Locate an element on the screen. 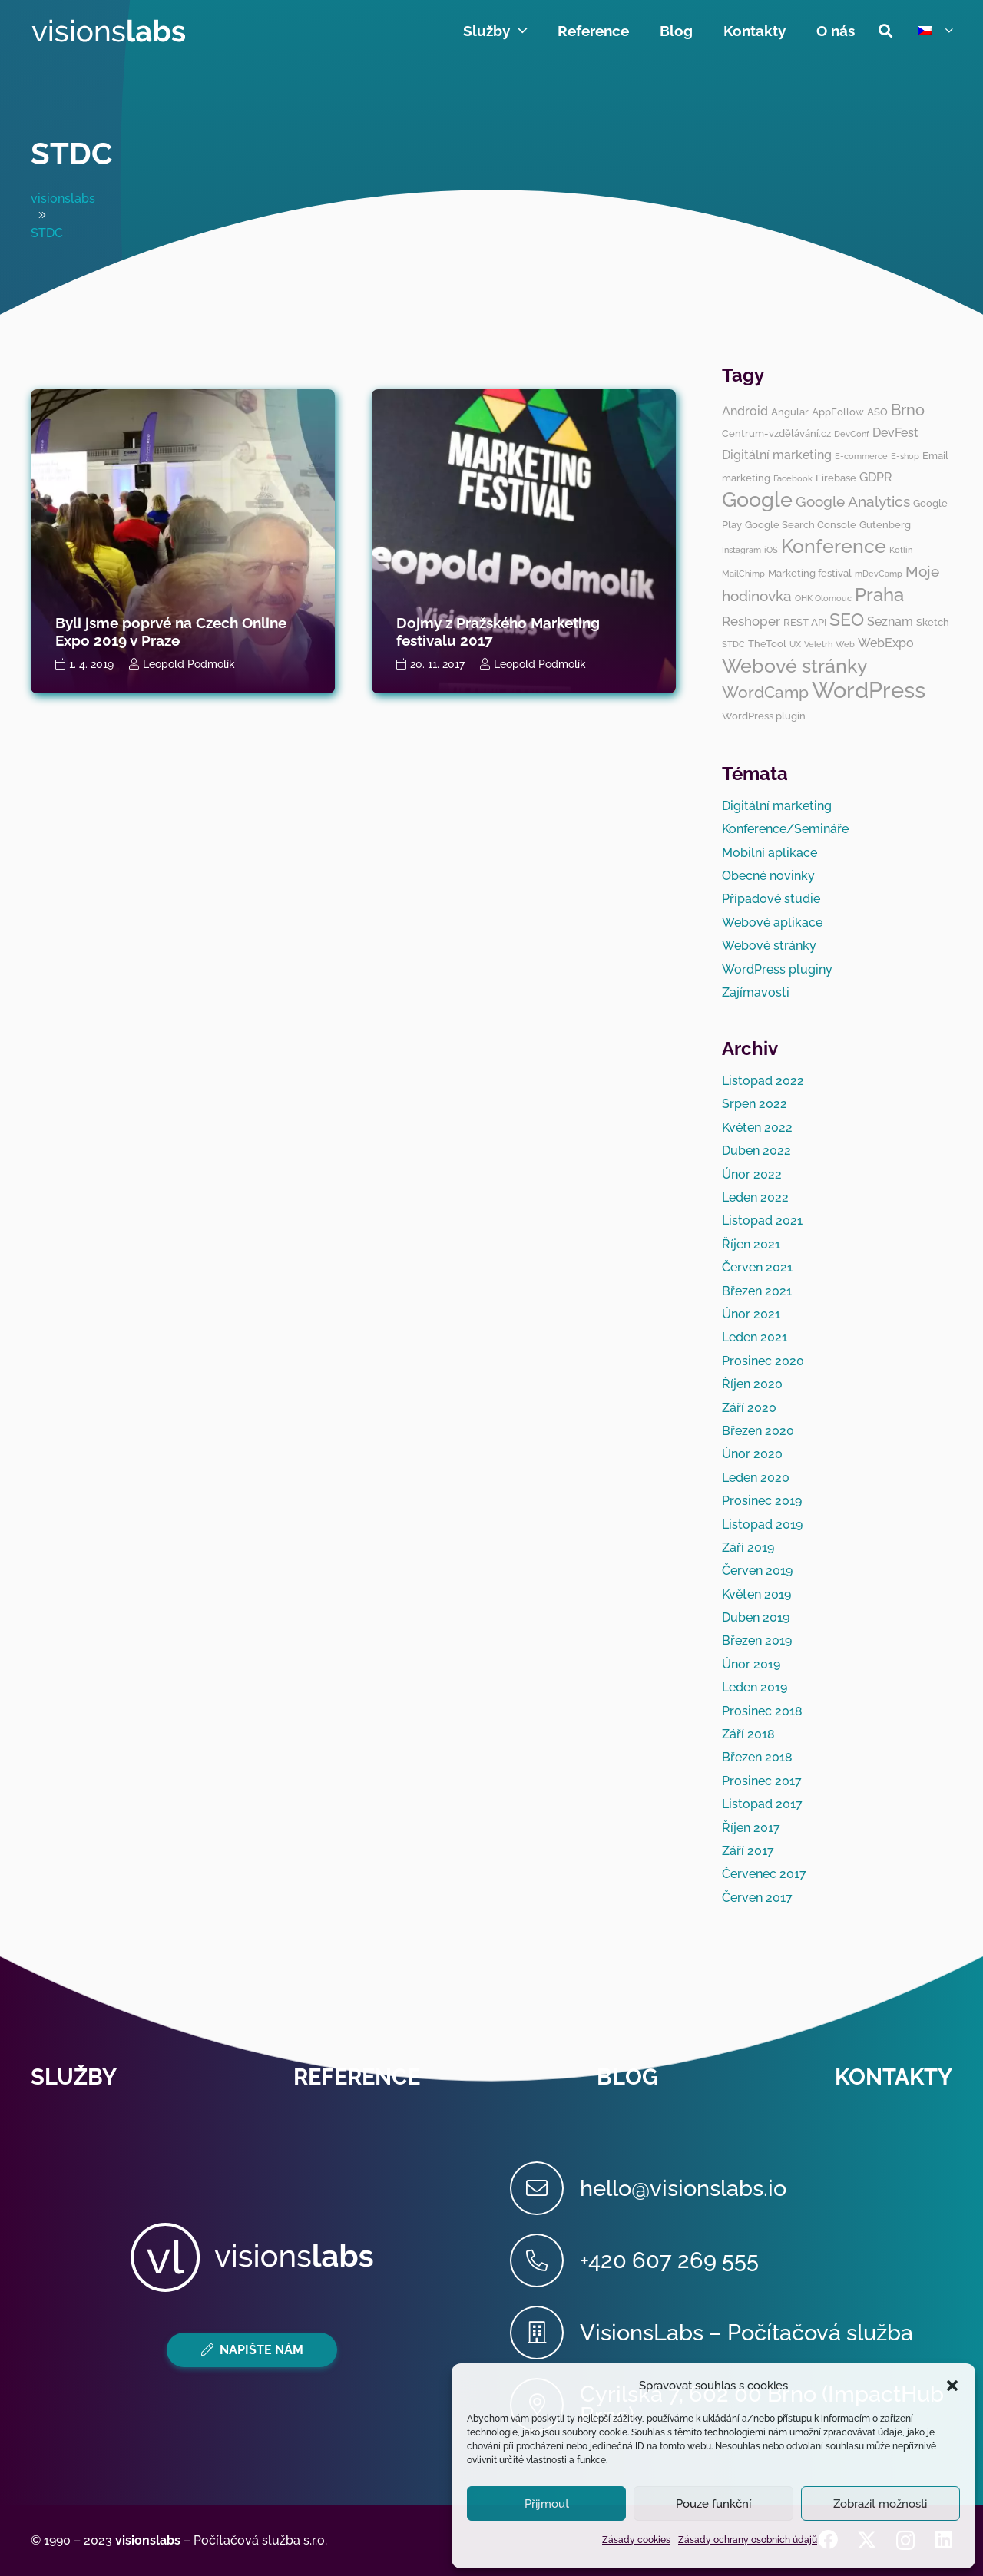 The width and height of the screenshot is (983, 2576). Leden 2021 is located at coordinates (754, 1337).